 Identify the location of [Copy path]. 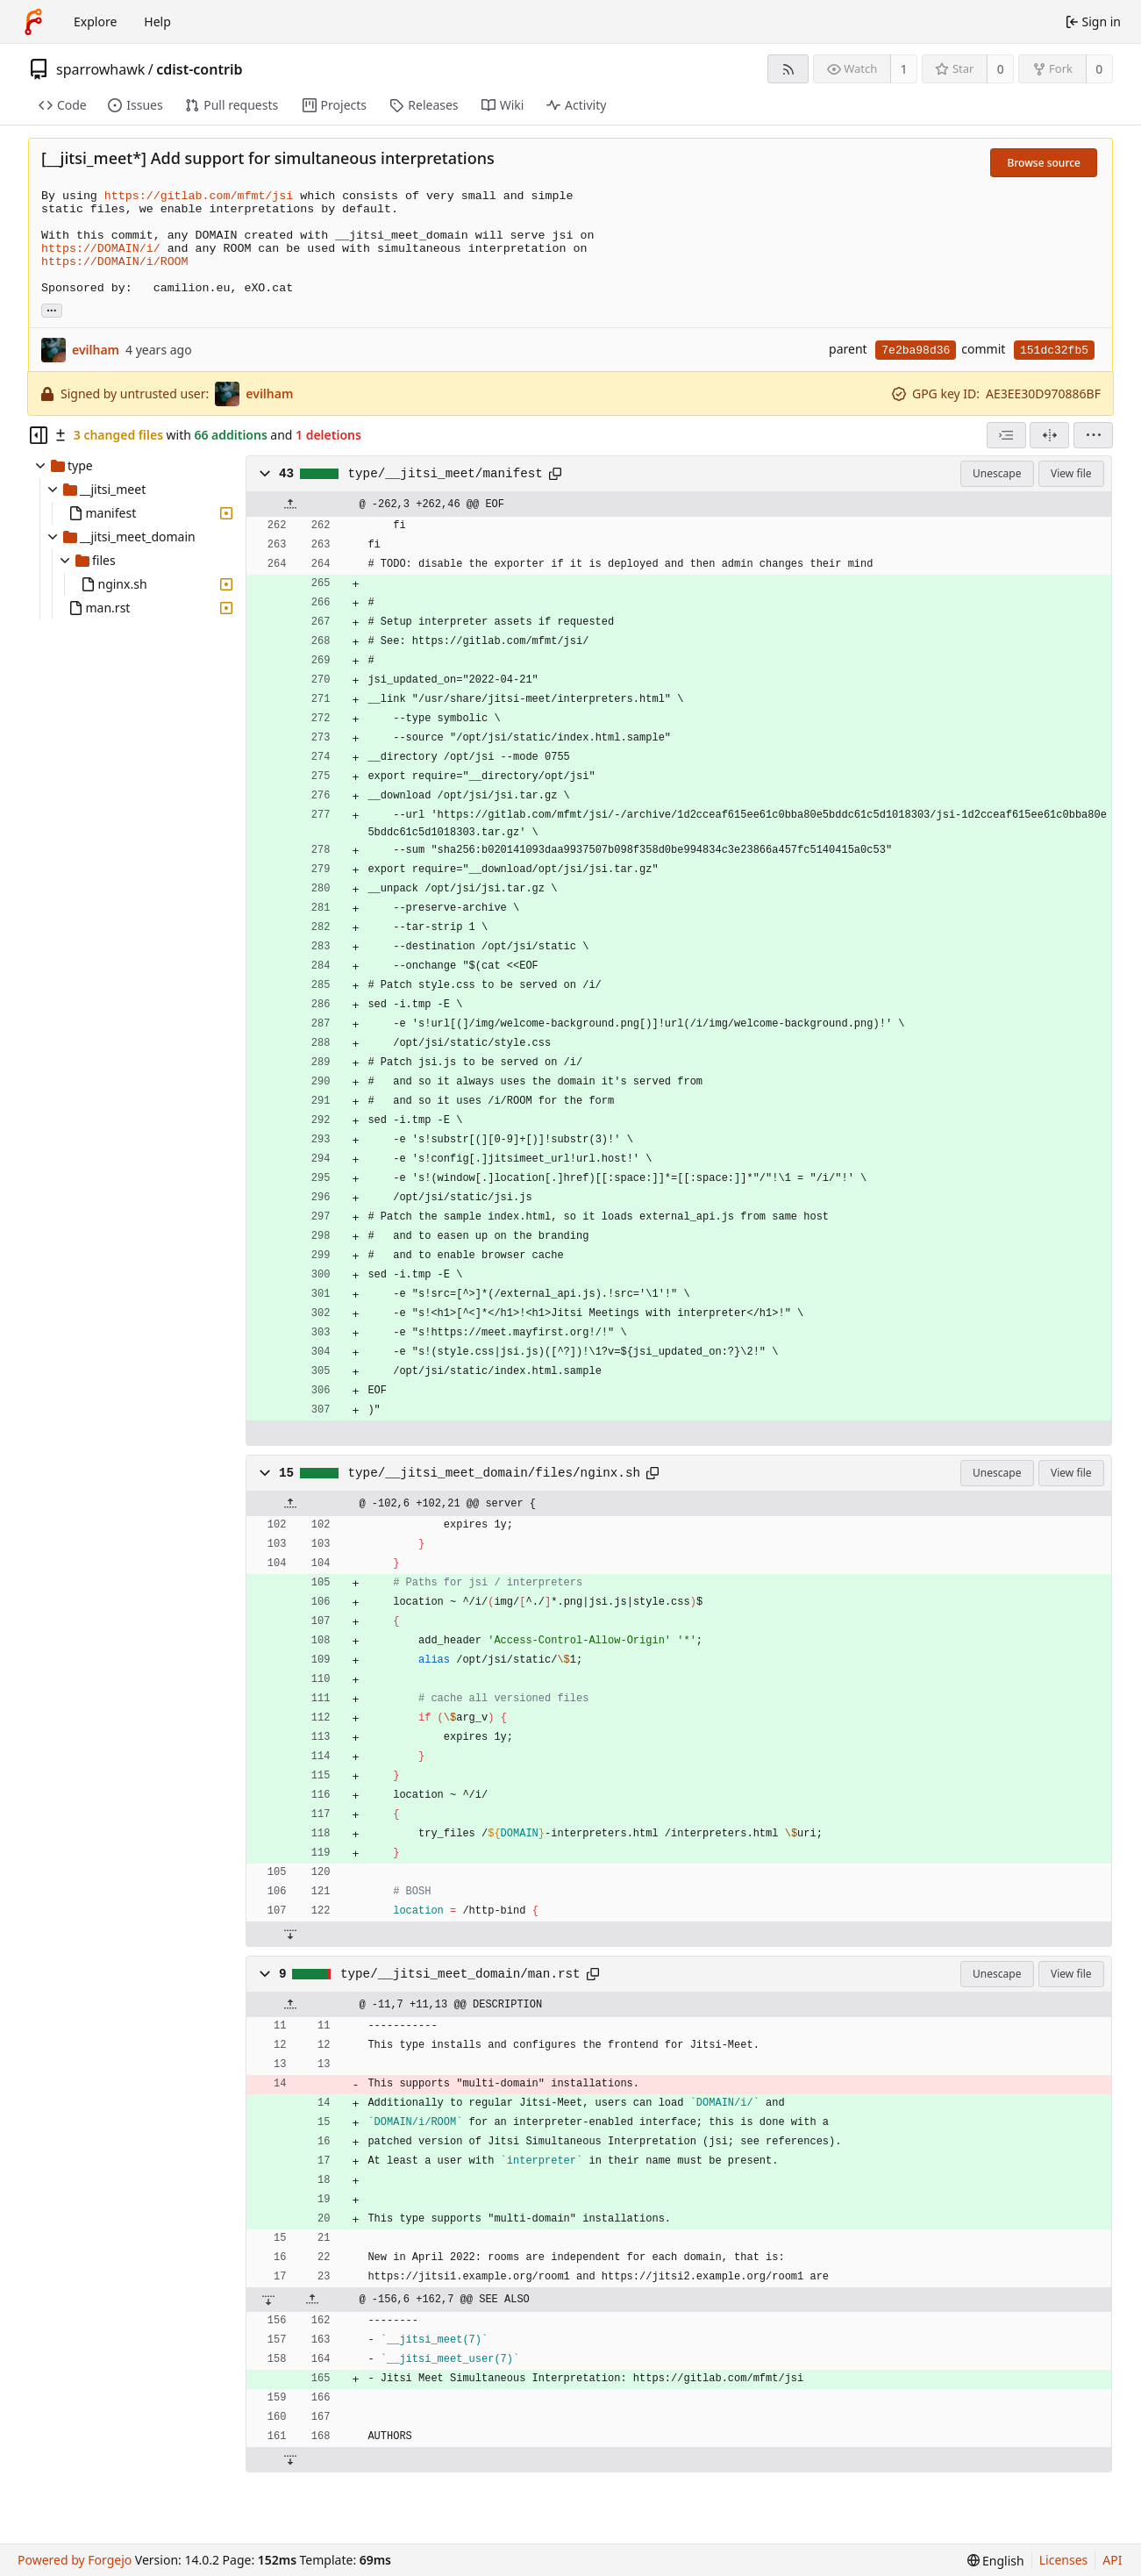
(555, 474).